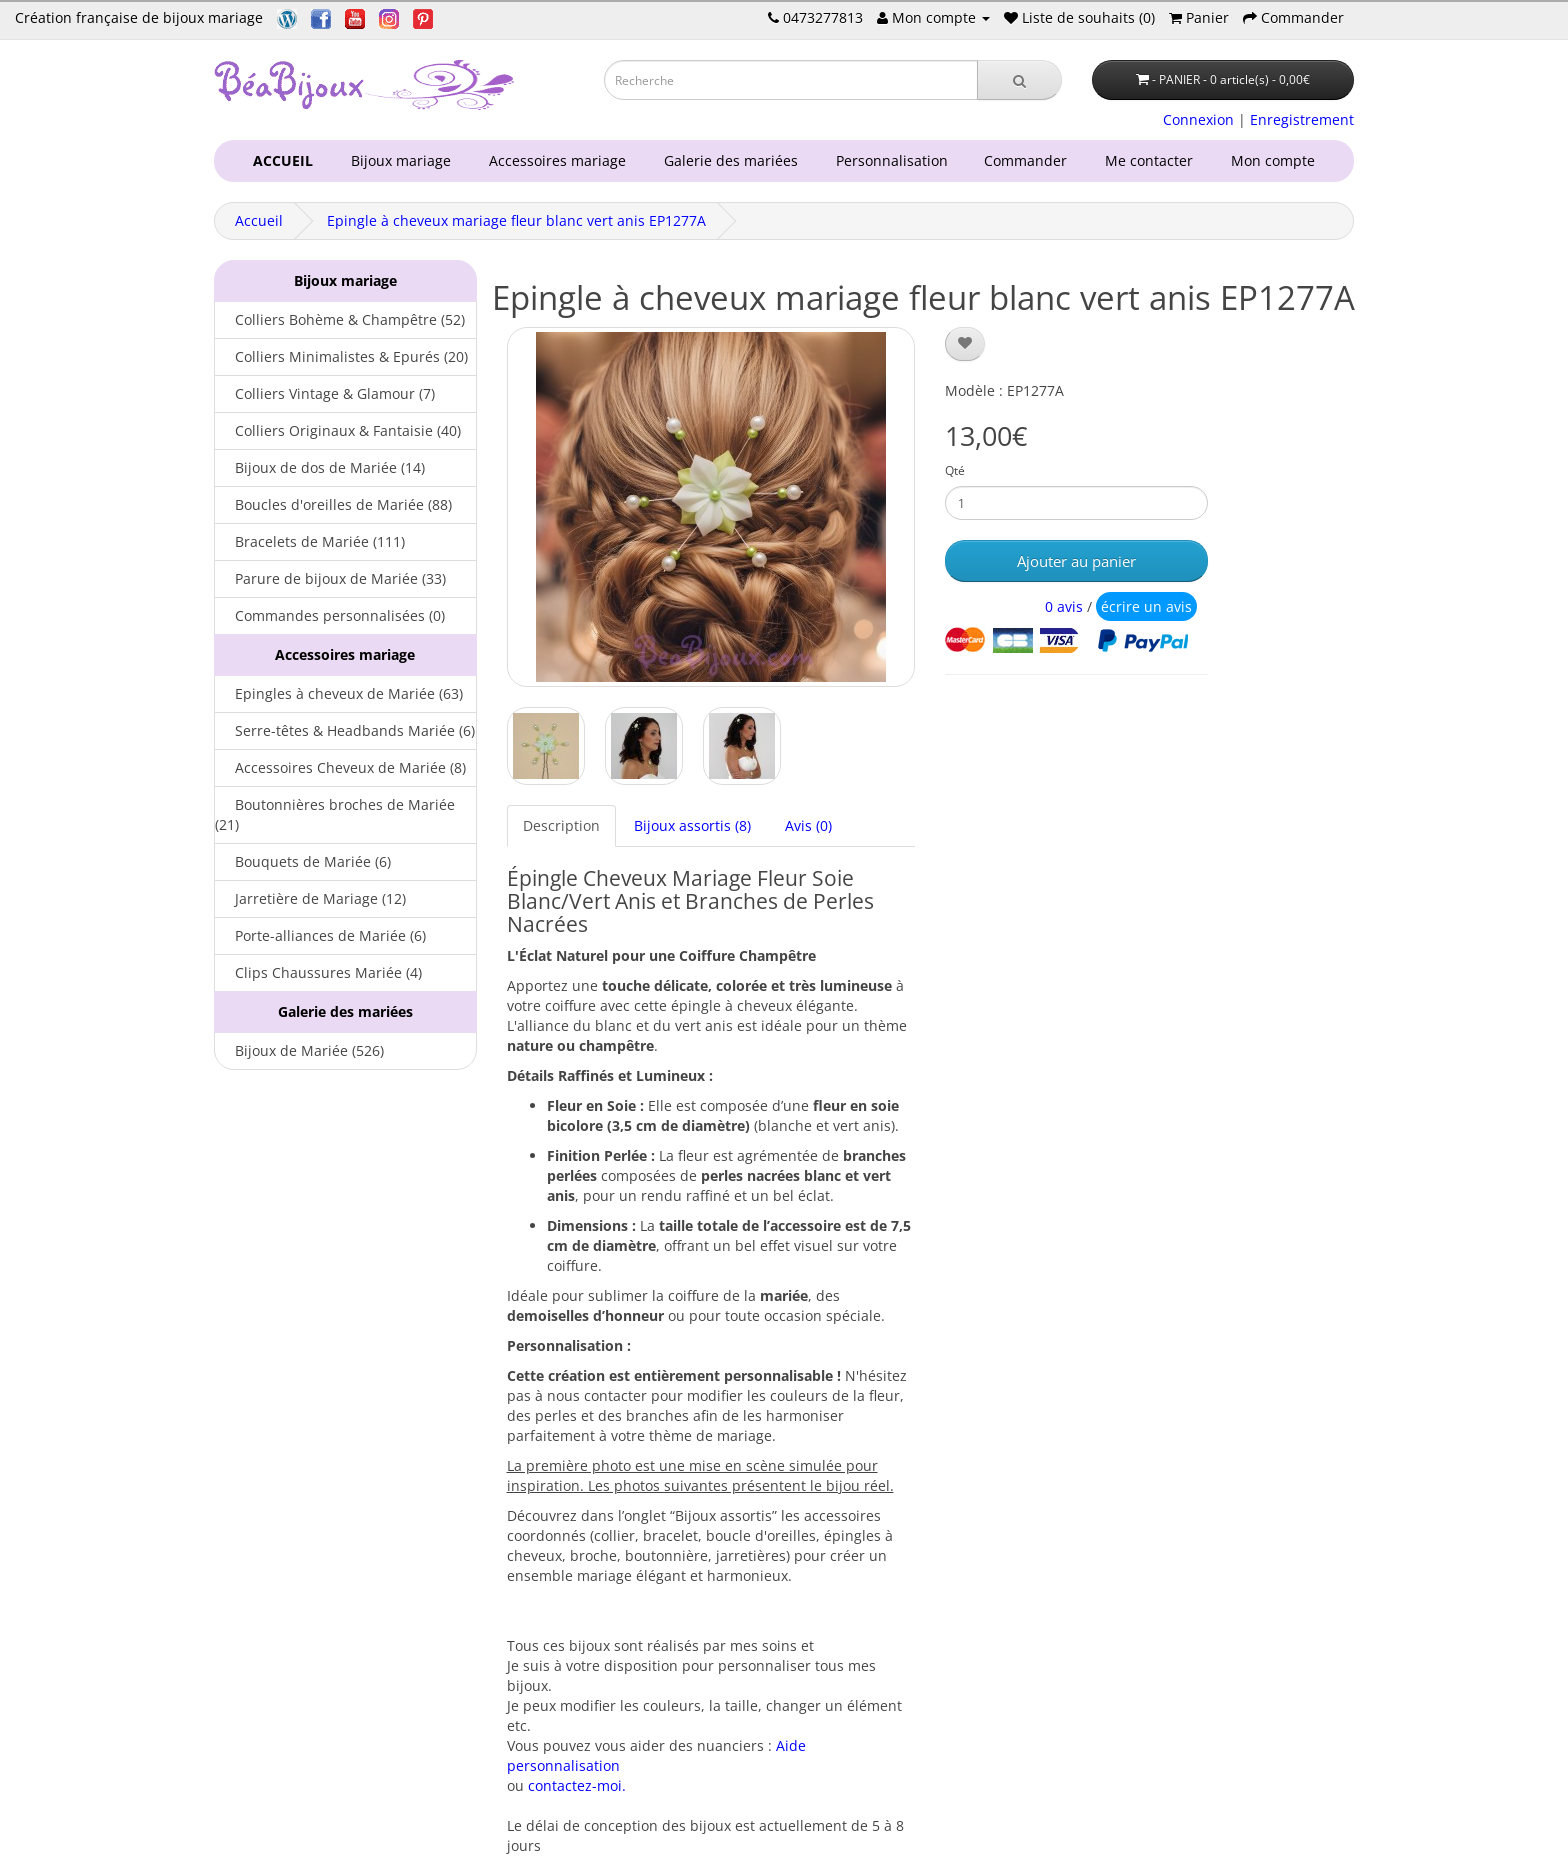 The width and height of the screenshot is (1568, 1866). Describe the element at coordinates (1153, 160) in the screenshot. I see `Me contacter` at that location.